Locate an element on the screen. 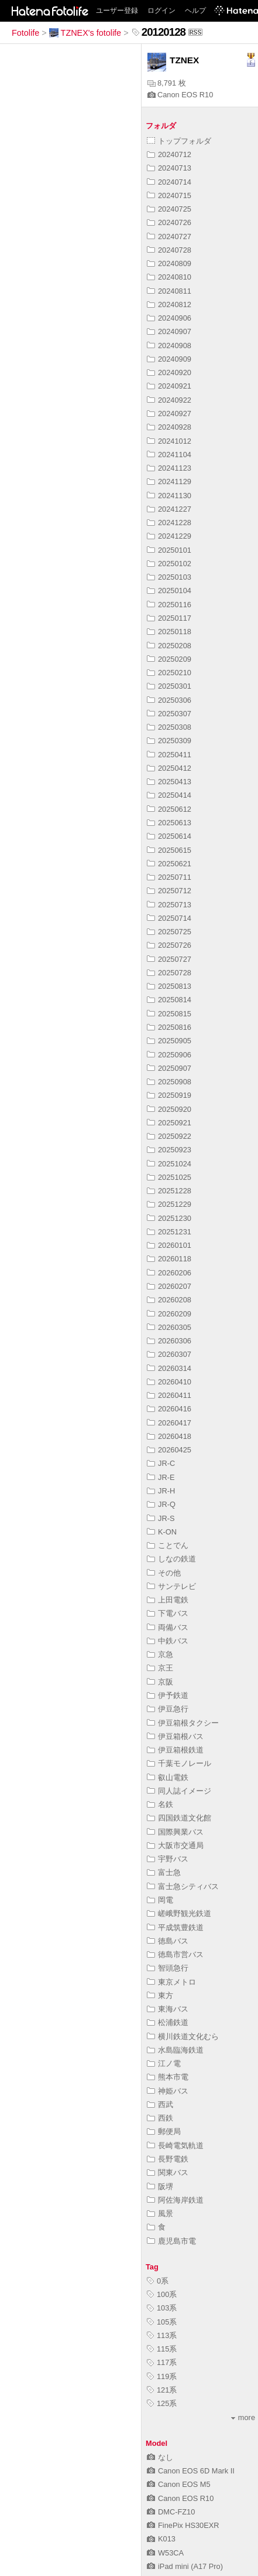 The height and width of the screenshot is (2576, 258). 20250907 is located at coordinates (169, 1068).